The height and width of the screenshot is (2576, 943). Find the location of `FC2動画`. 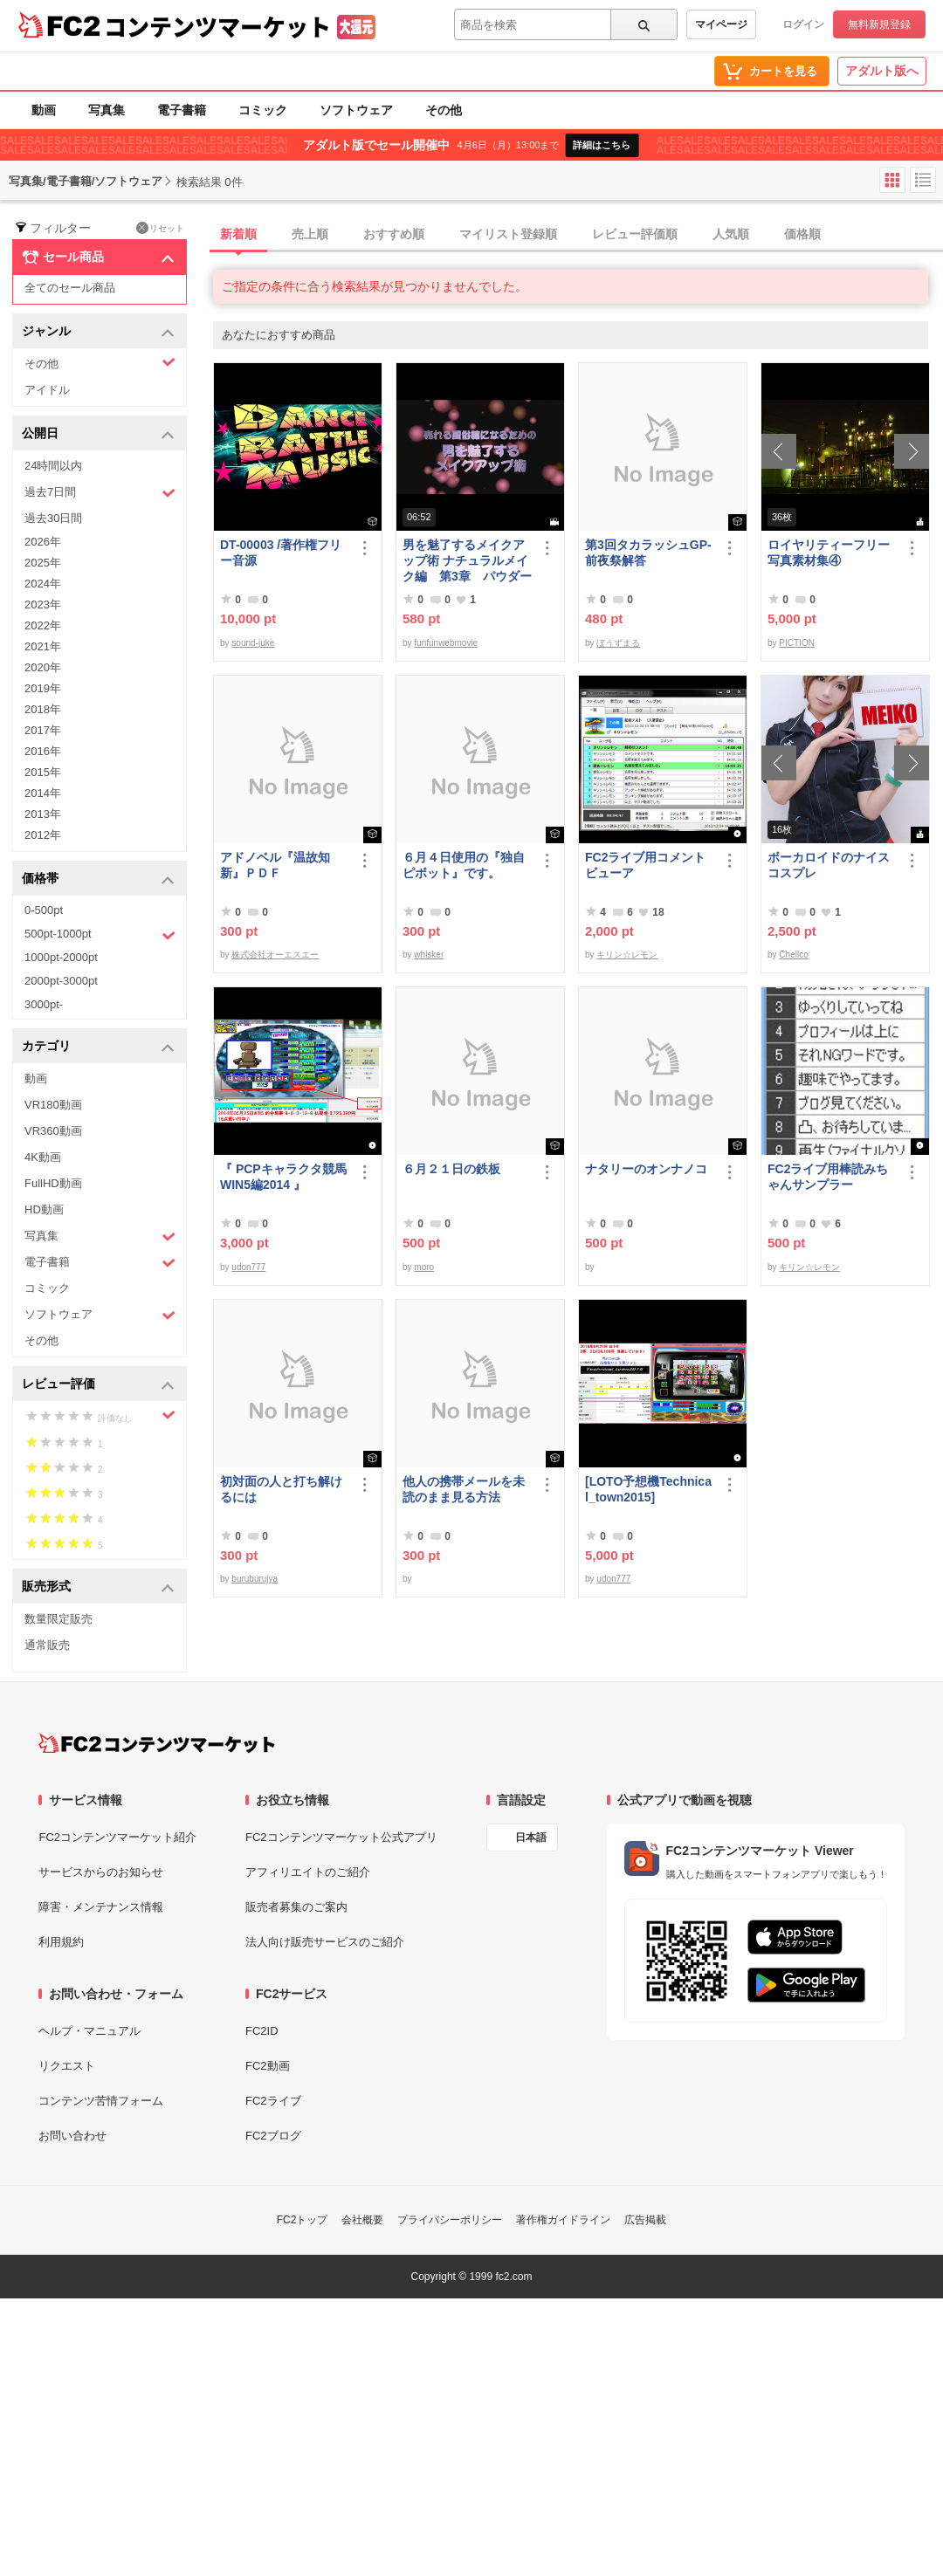

FC2動画 is located at coordinates (267, 2065).